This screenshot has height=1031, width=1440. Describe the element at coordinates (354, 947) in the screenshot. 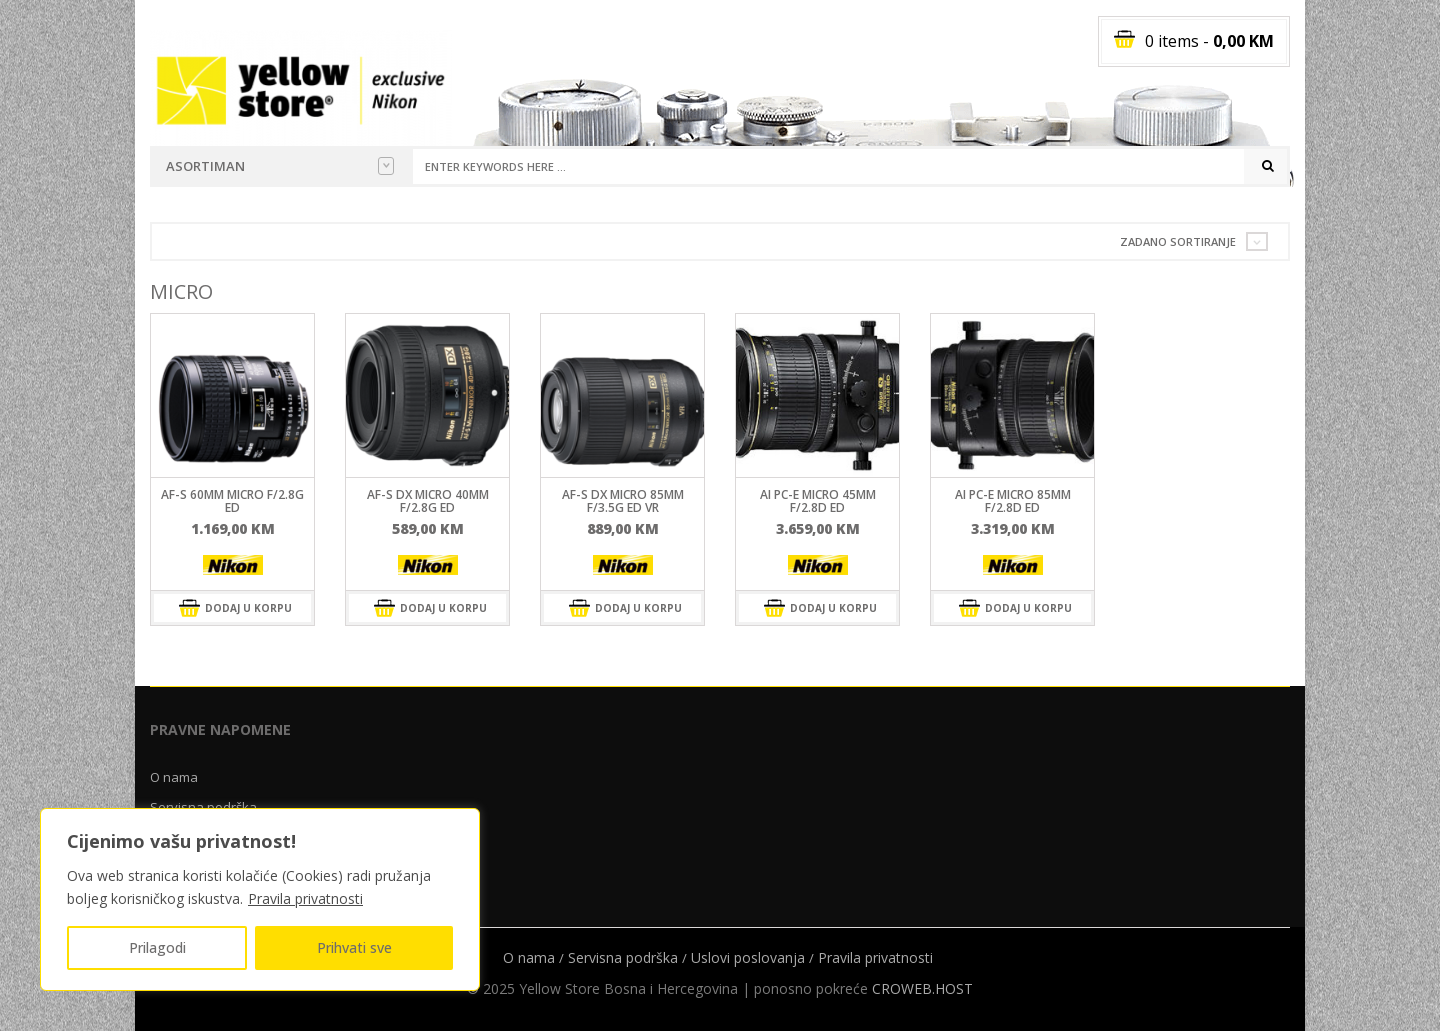

I see `Prihvati sve` at that location.